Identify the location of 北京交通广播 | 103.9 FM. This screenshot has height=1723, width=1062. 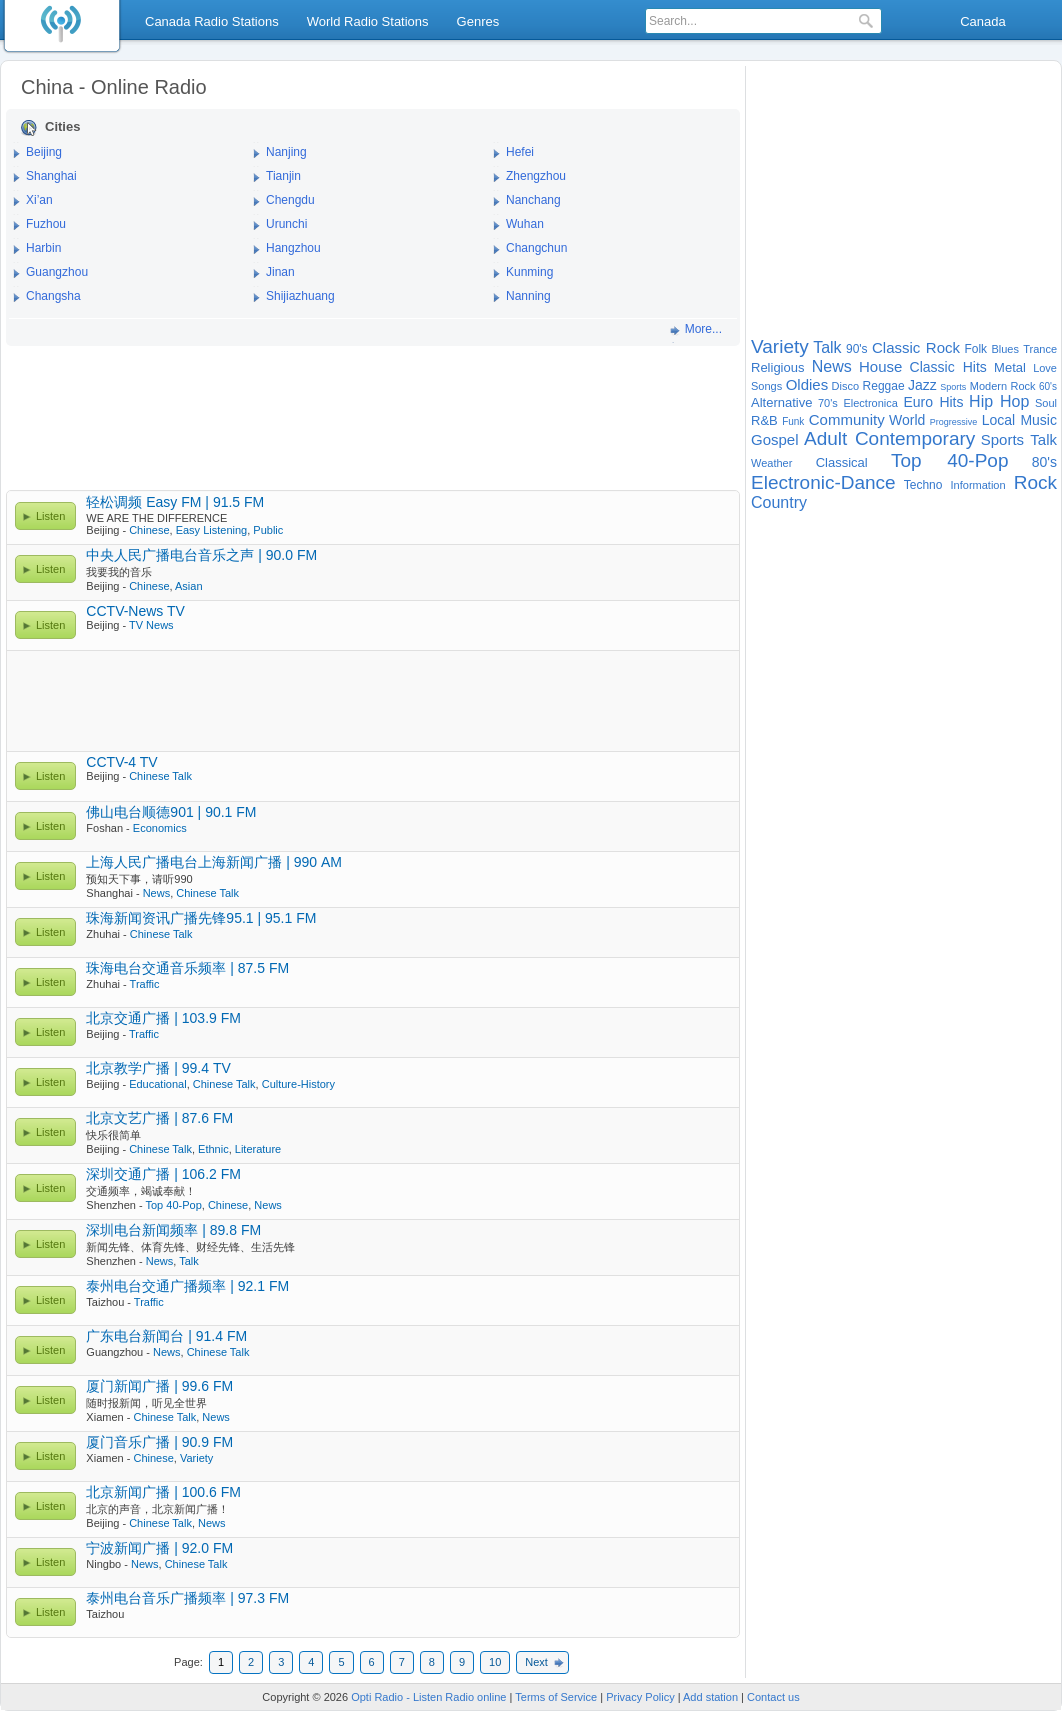
(163, 1018).